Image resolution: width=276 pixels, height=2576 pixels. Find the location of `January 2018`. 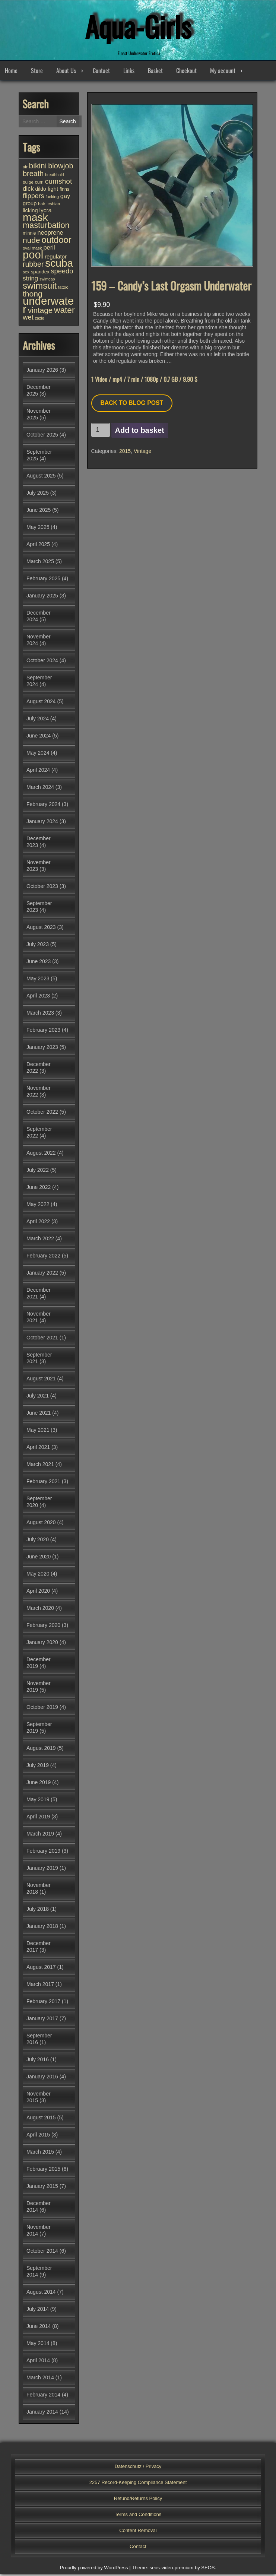

January 2018 is located at coordinates (42, 1928).